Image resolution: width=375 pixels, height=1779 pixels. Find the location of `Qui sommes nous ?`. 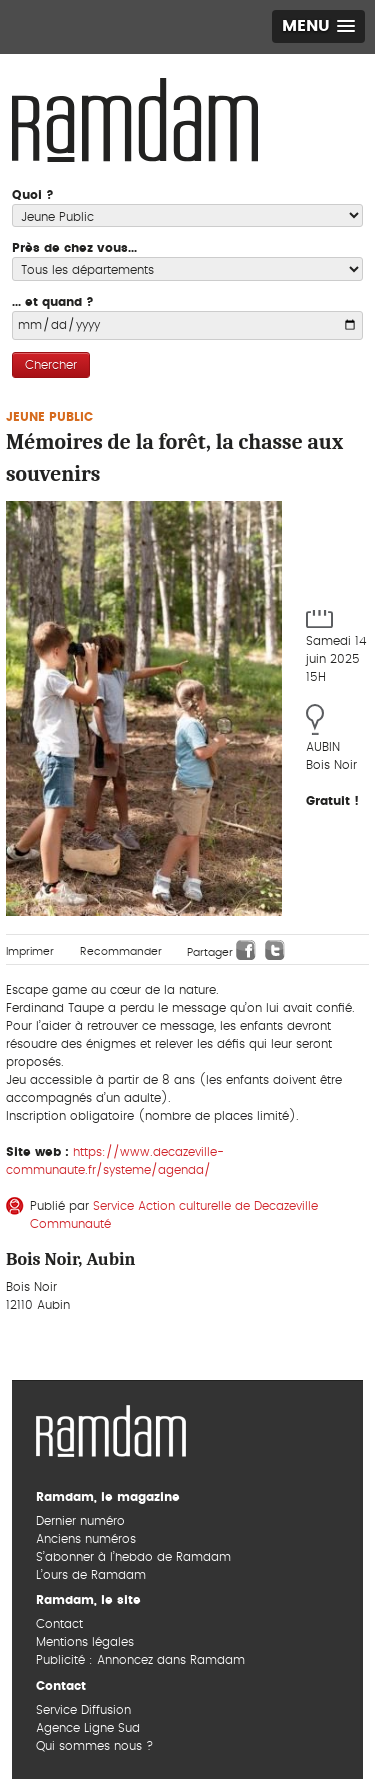

Qui sommes nous ? is located at coordinates (94, 1746).